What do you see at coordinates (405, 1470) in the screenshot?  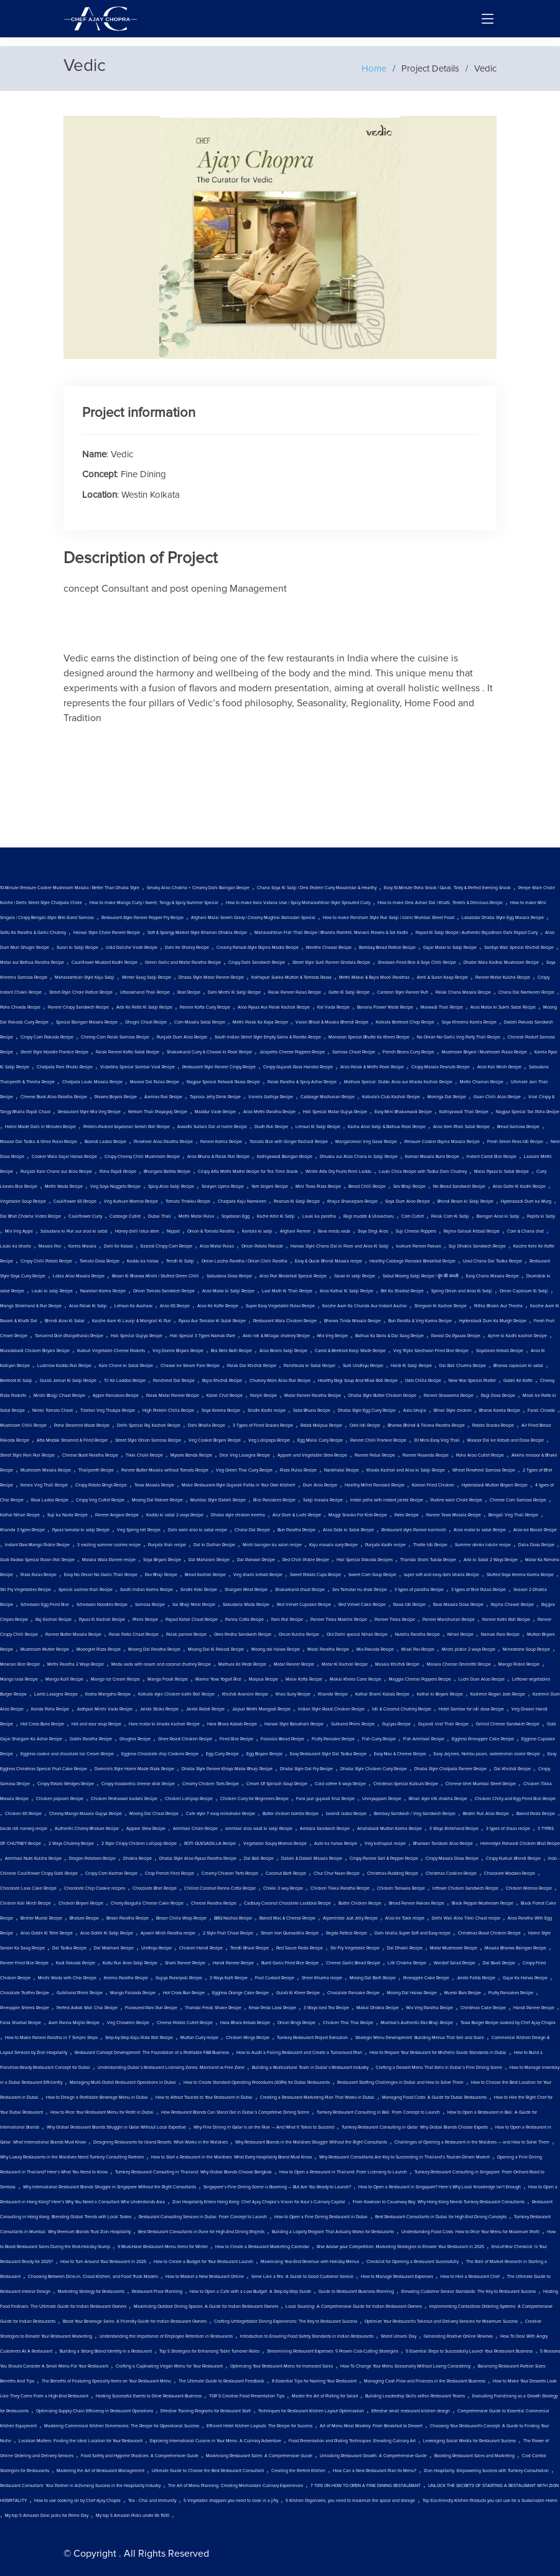 I see `Khasta Kachori and Aloo ki Sabji Recipe` at bounding box center [405, 1470].